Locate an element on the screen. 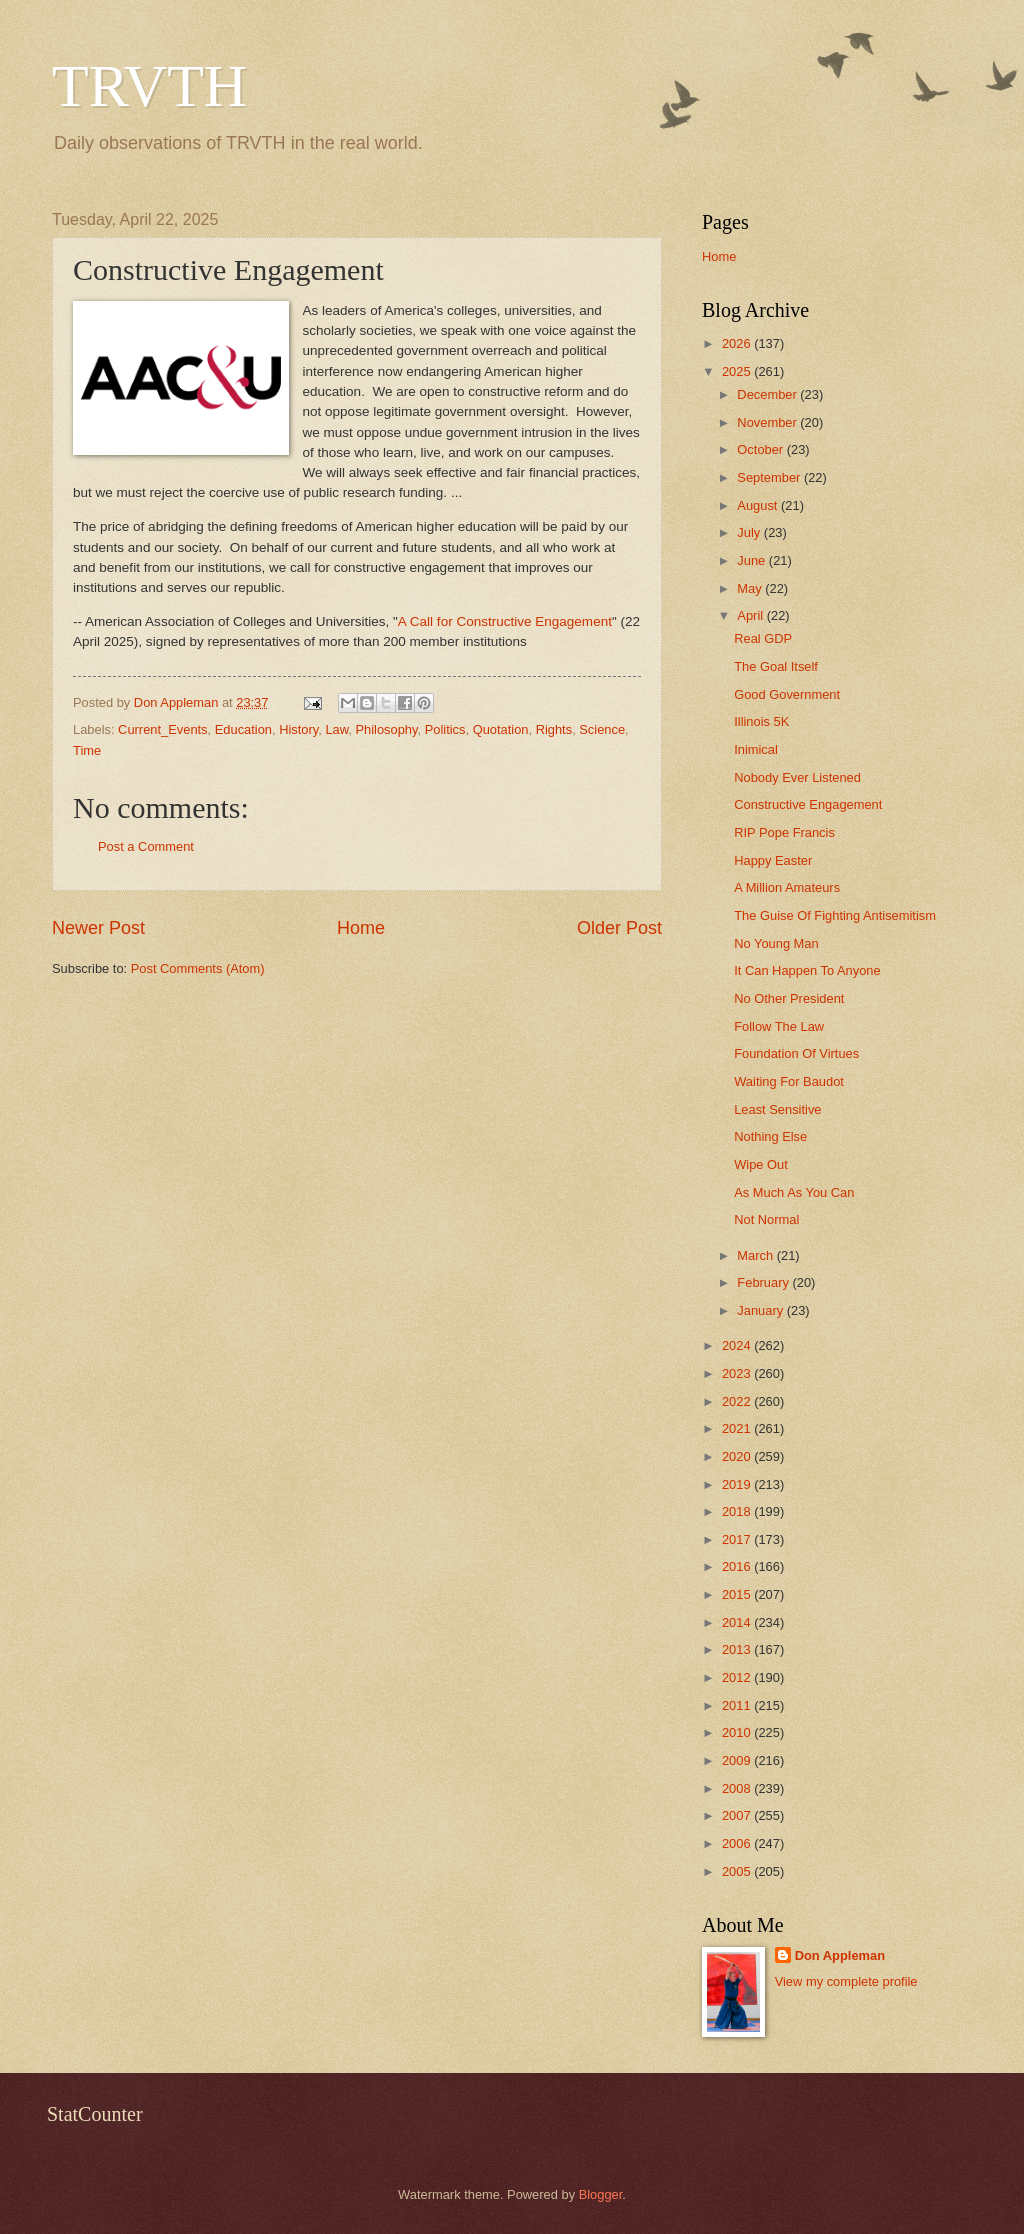  Politics is located at coordinates (445, 729).